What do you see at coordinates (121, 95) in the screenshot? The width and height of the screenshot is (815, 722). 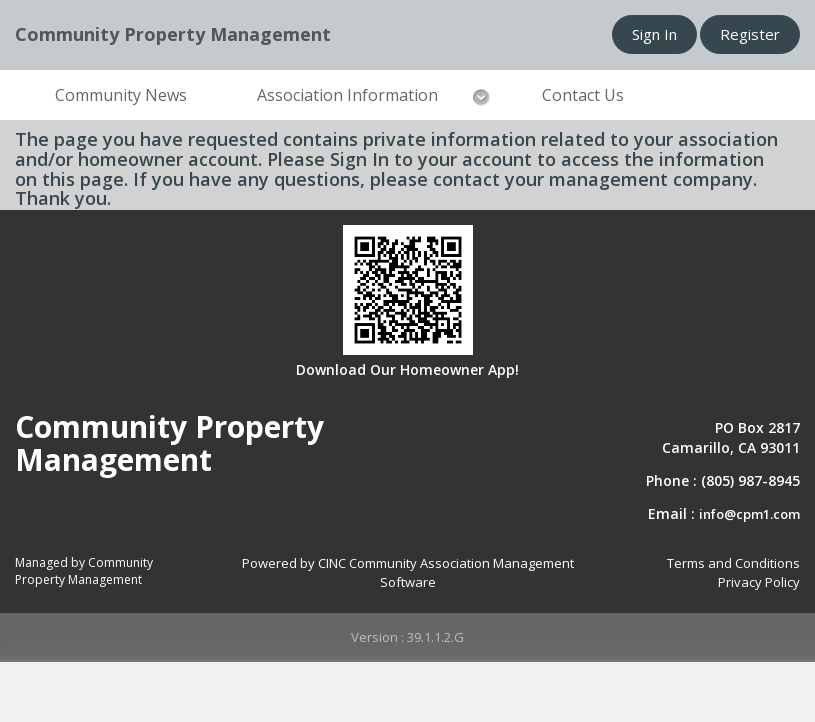 I see `Community News` at bounding box center [121, 95].